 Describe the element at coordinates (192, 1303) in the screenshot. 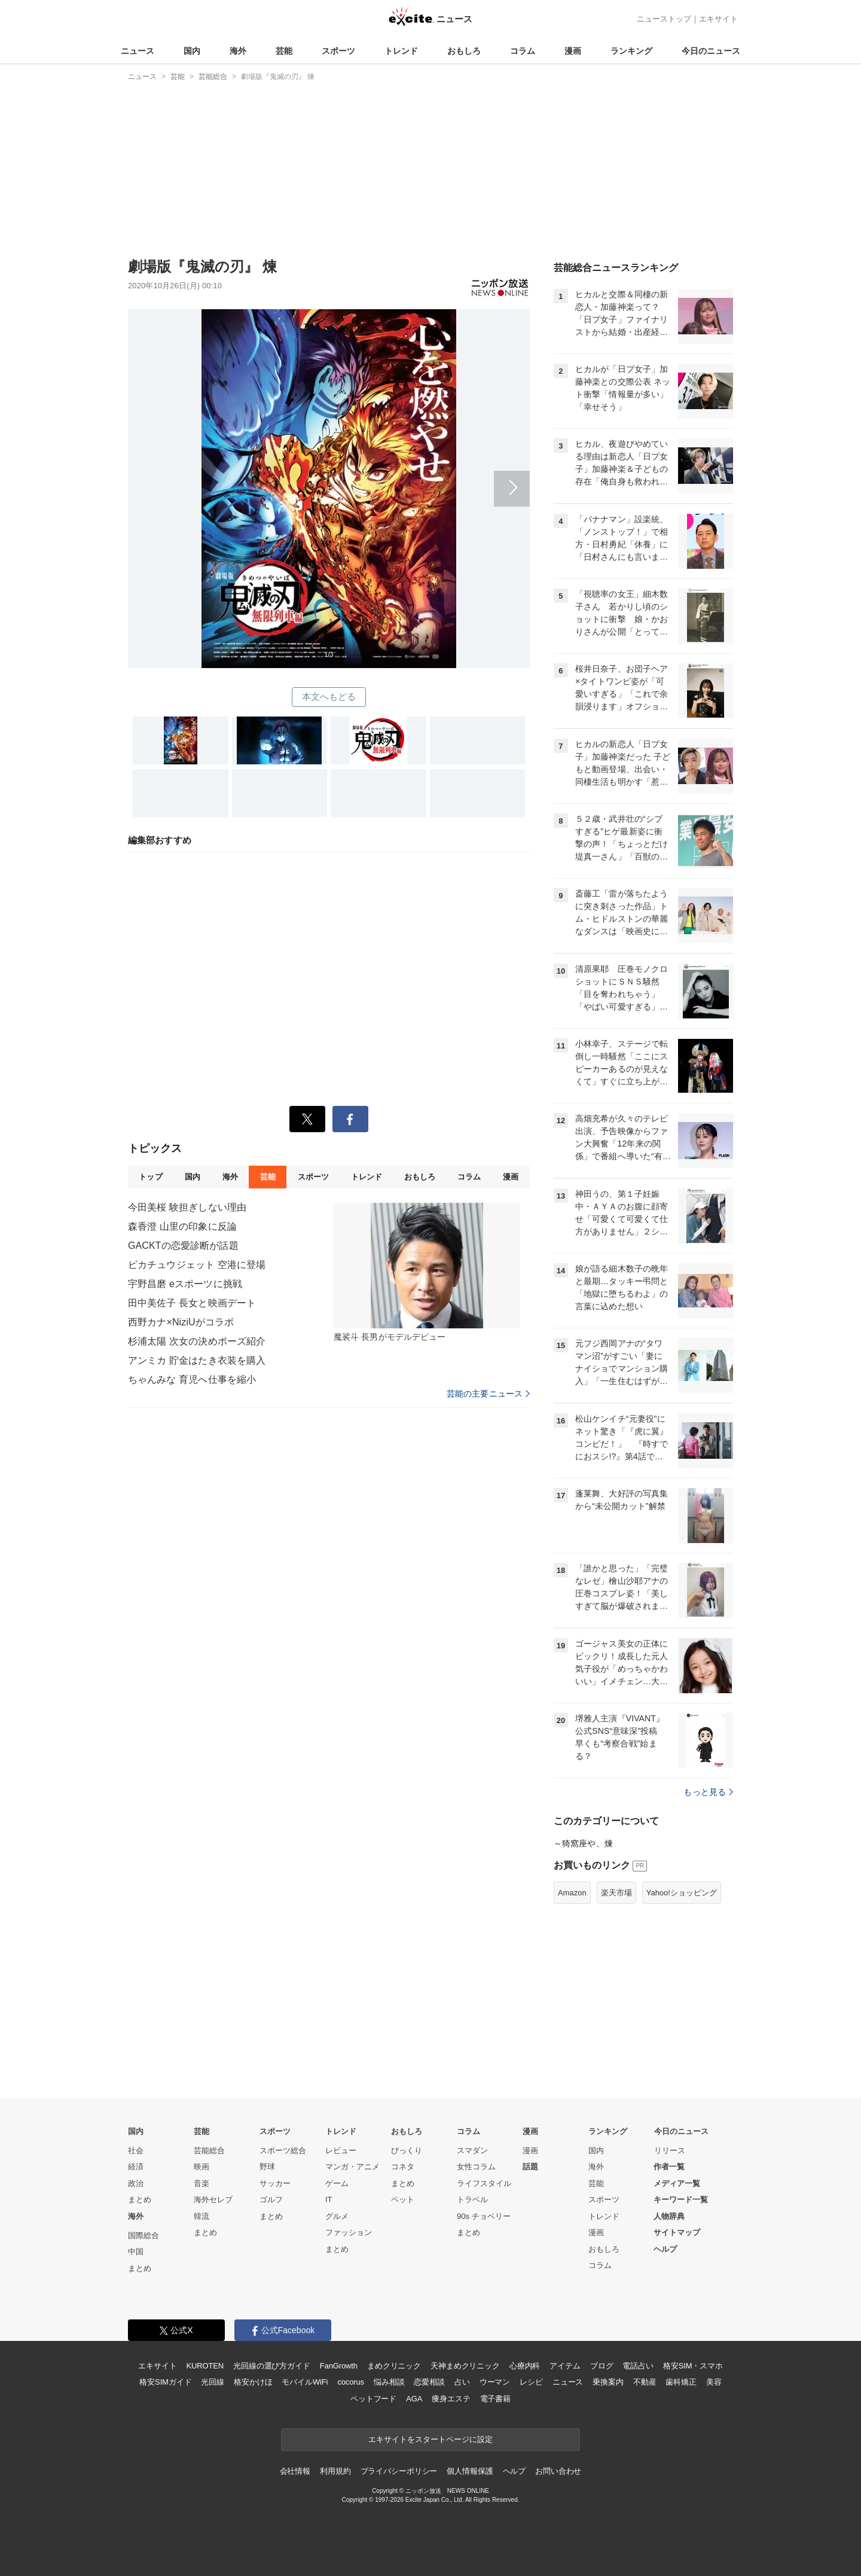

I see `田中美佐子 長女と映画デート` at that location.